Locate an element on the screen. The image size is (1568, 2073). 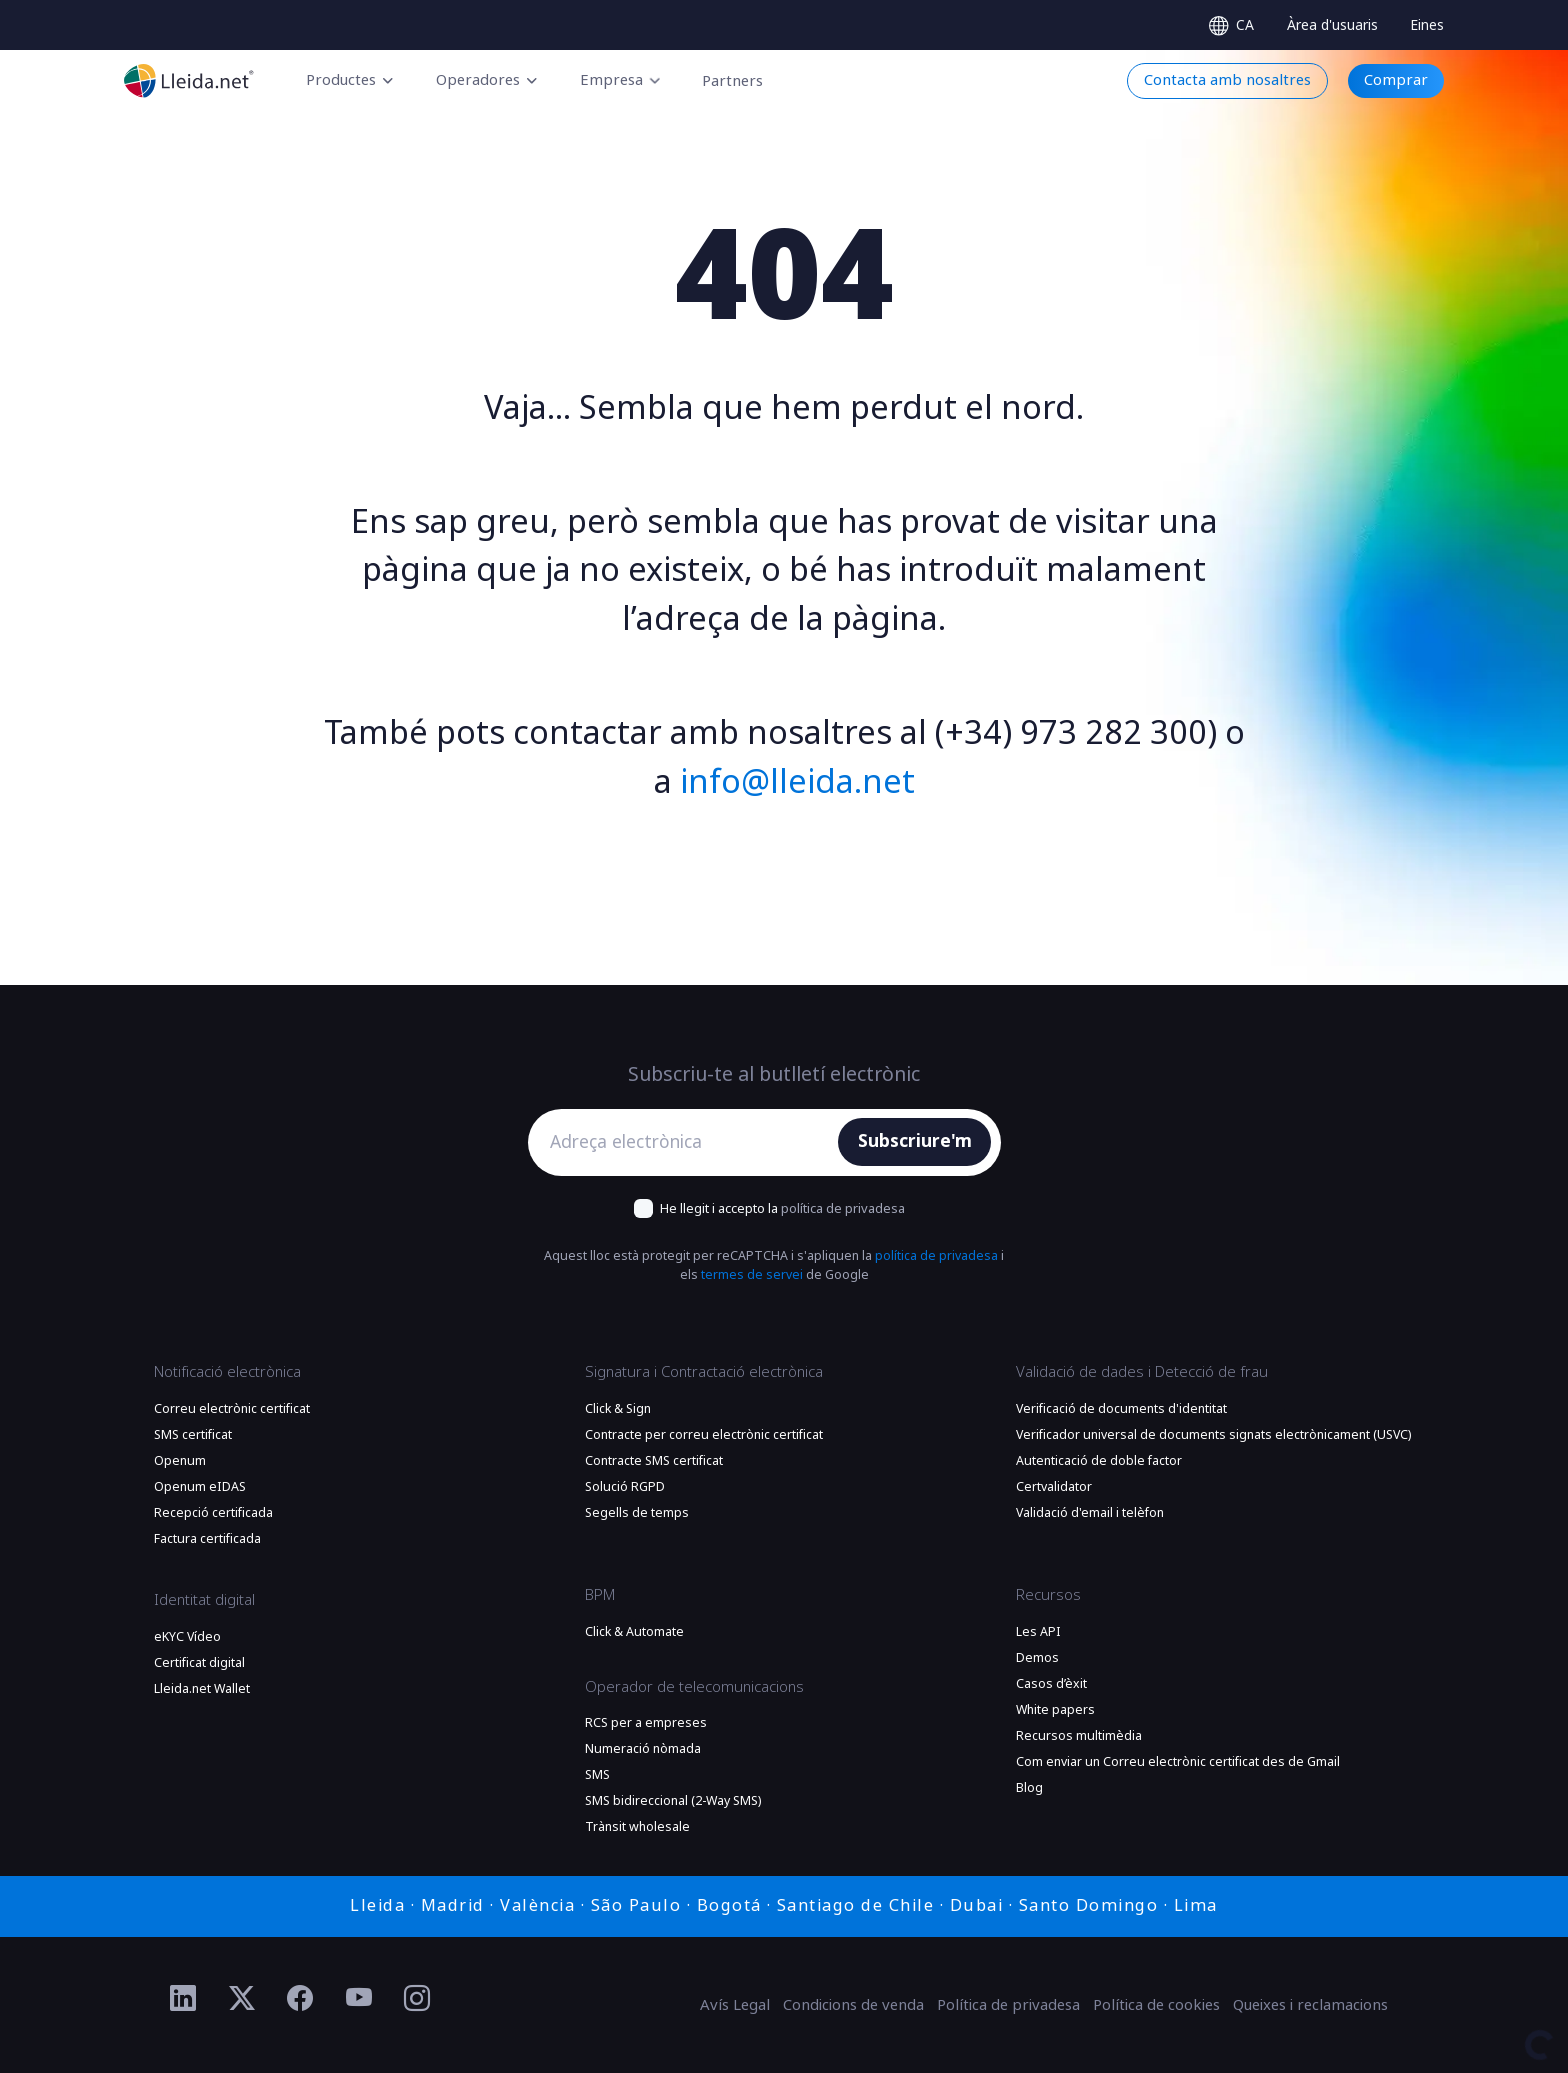
Subscriure'm is located at coordinates (915, 1141).